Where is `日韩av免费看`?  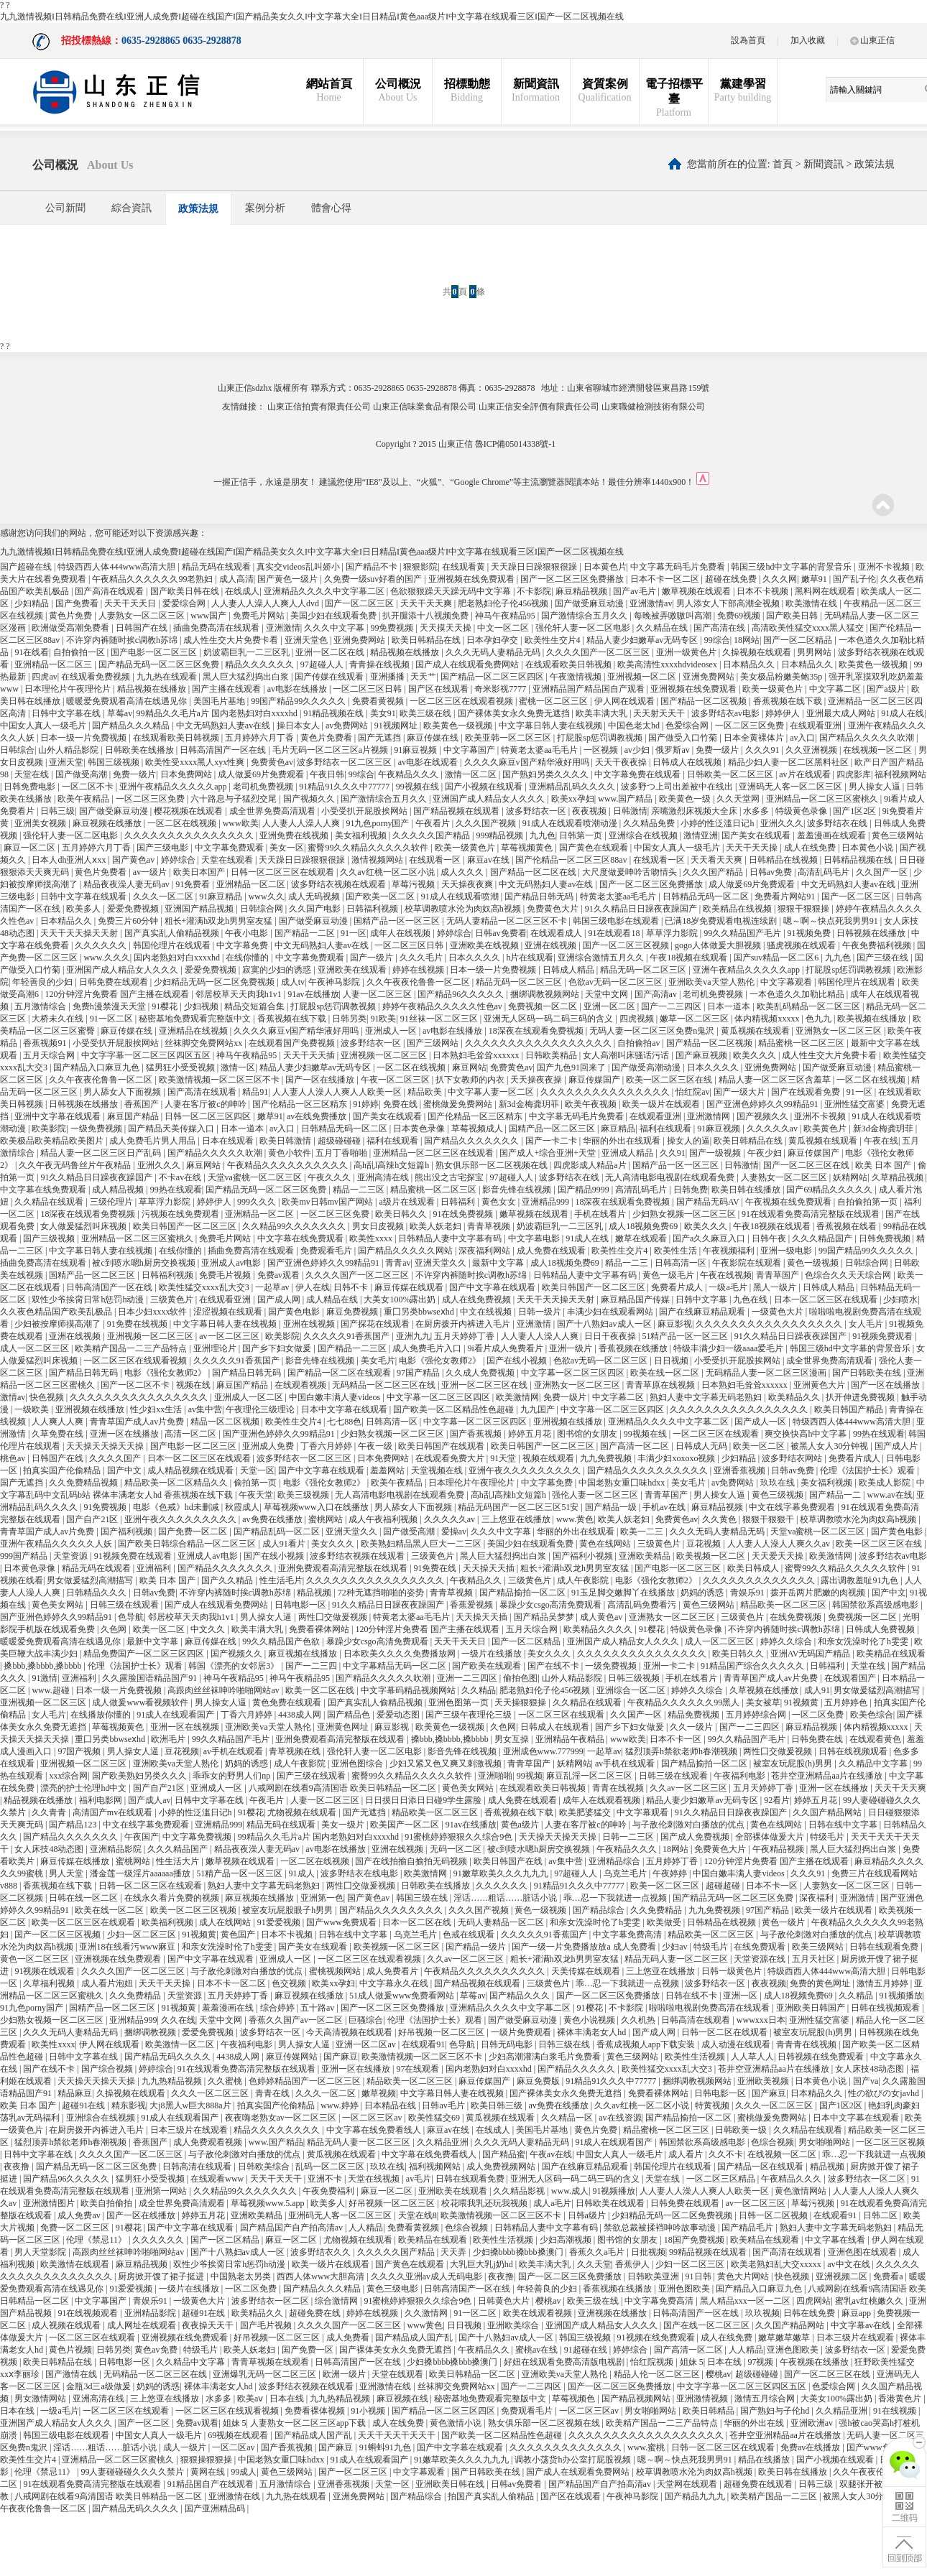
日韩av免费看 is located at coordinates (500, 933).